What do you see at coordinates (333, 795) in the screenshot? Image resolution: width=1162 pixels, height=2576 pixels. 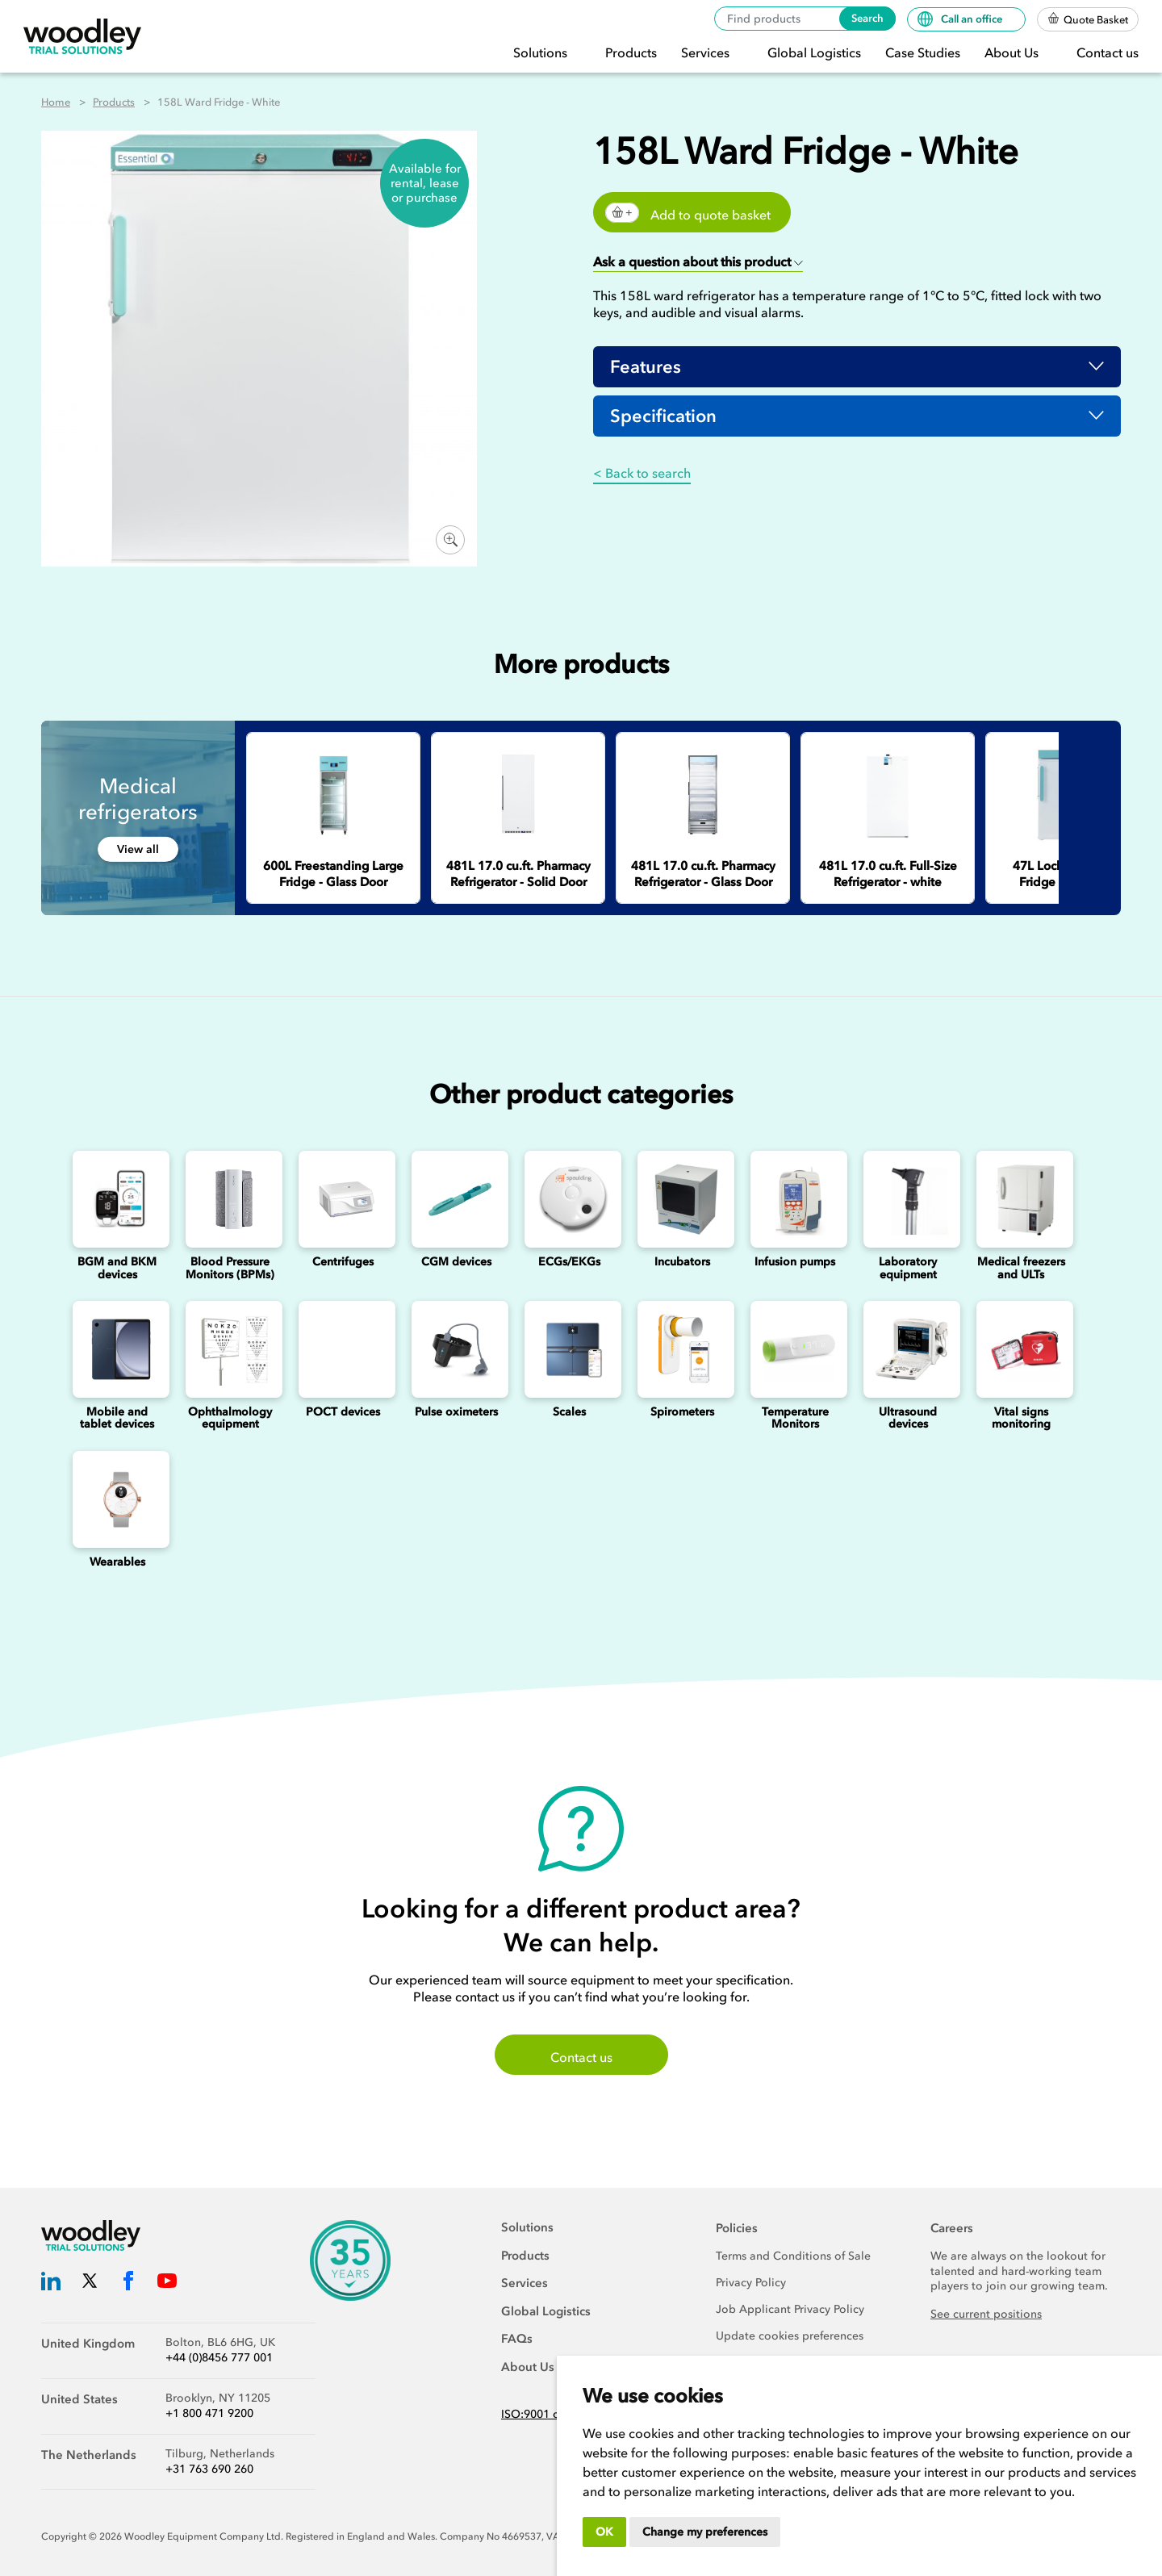 I see `[600L Freestanding Large Fridge - Glass Door]` at bounding box center [333, 795].